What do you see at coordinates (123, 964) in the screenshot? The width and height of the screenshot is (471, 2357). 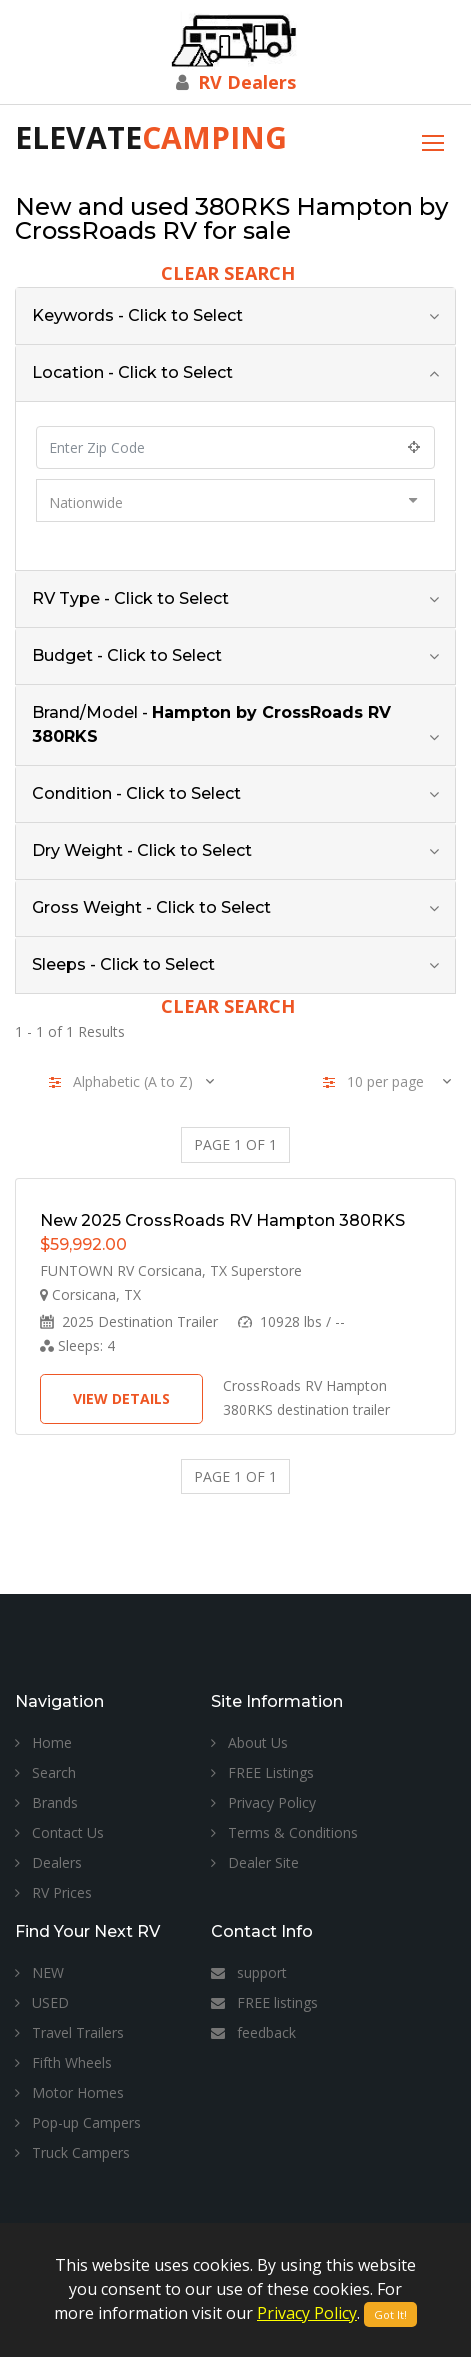 I see `Sleeps` at bounding box center [123, 964].